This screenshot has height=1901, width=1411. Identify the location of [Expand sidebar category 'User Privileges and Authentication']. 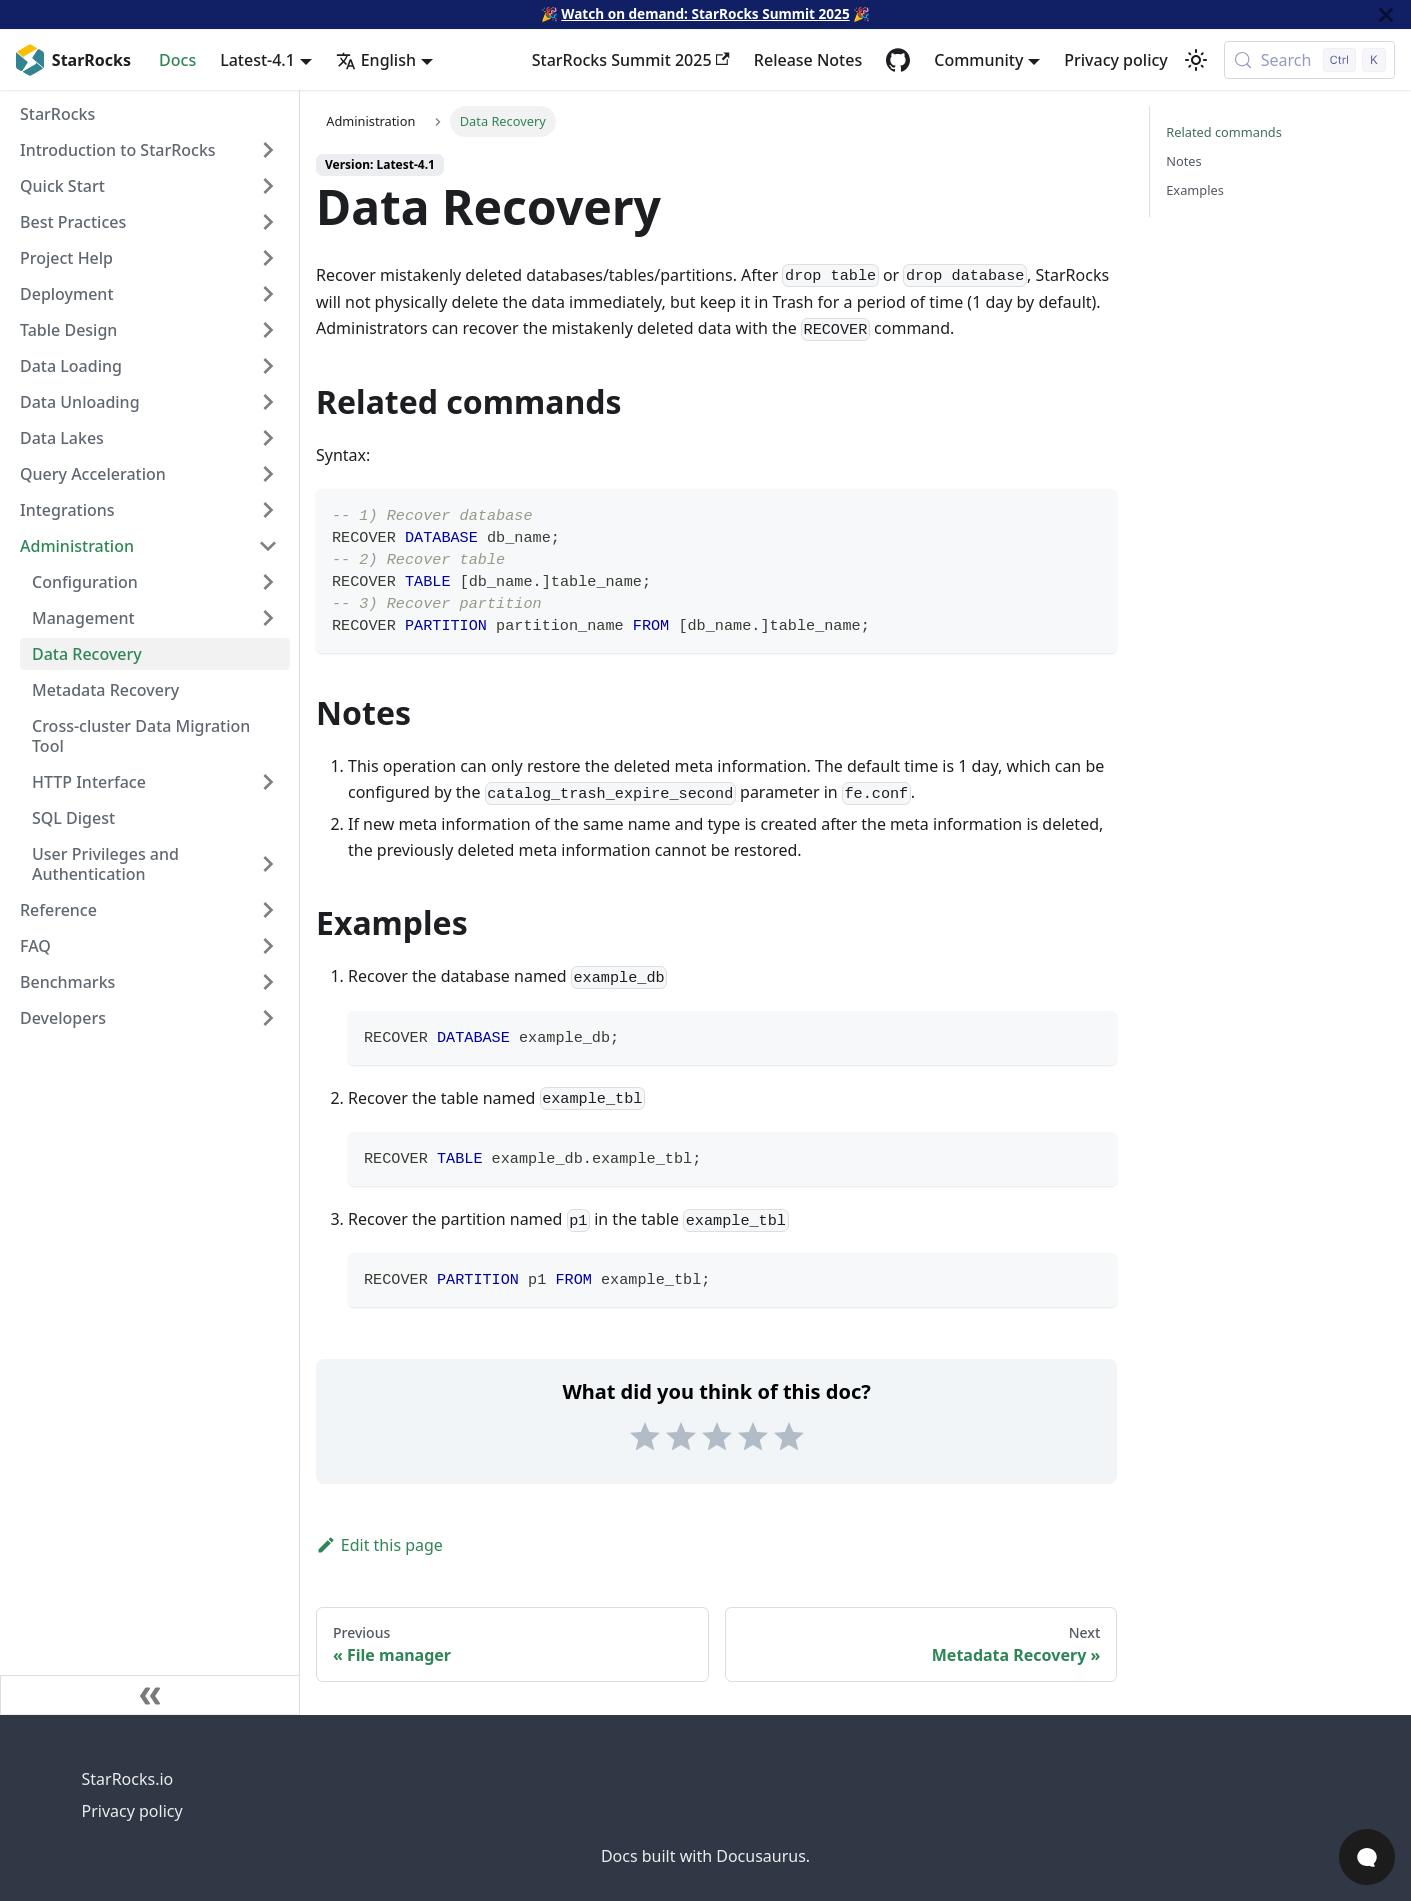
(268, 864).